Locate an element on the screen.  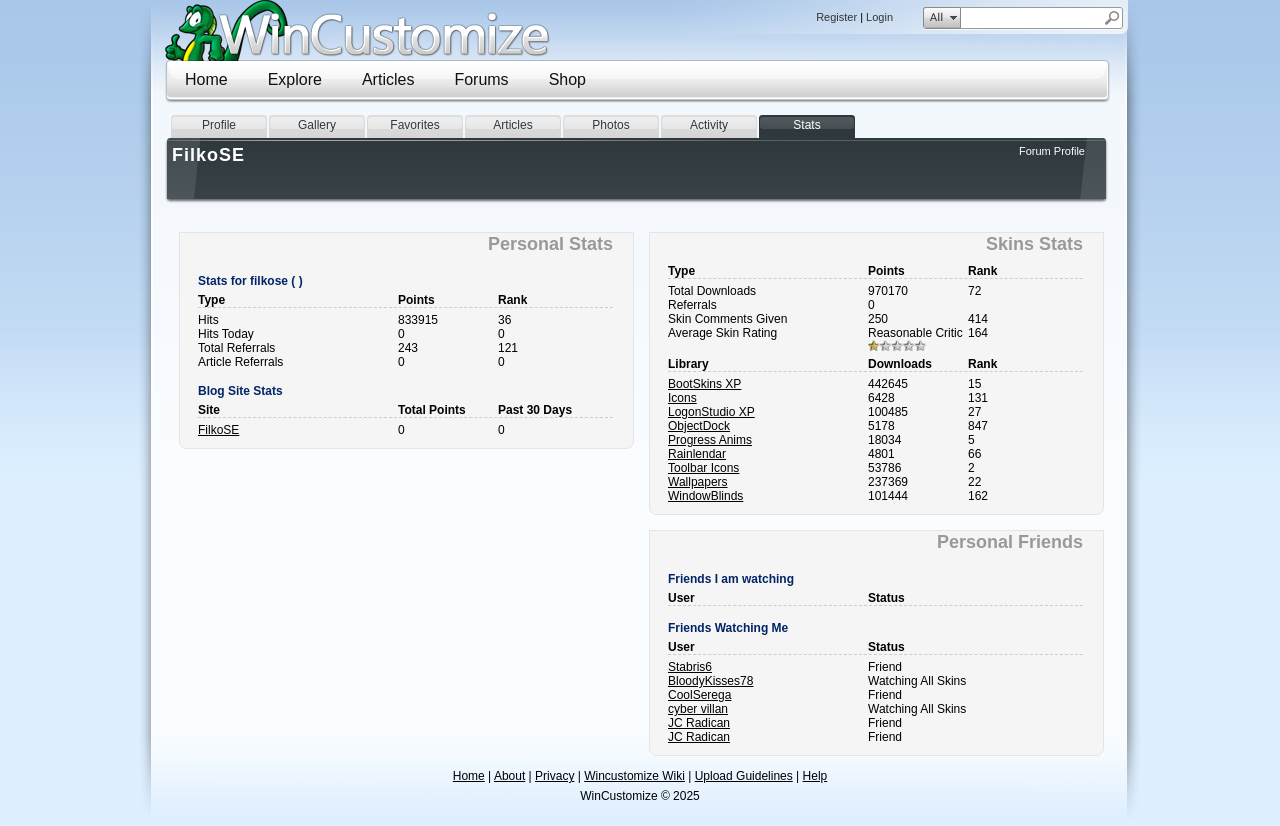
Photos is located at coordinates (610, 125).